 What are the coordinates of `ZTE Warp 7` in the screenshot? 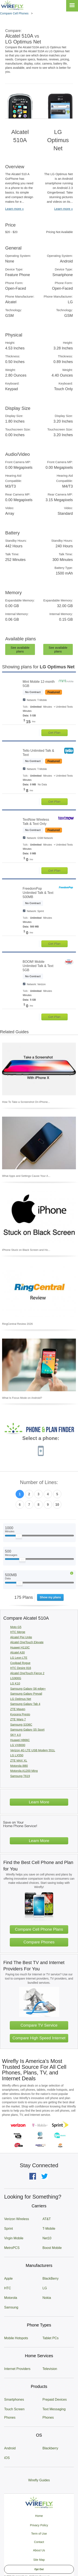 It's located at (18, 1719).